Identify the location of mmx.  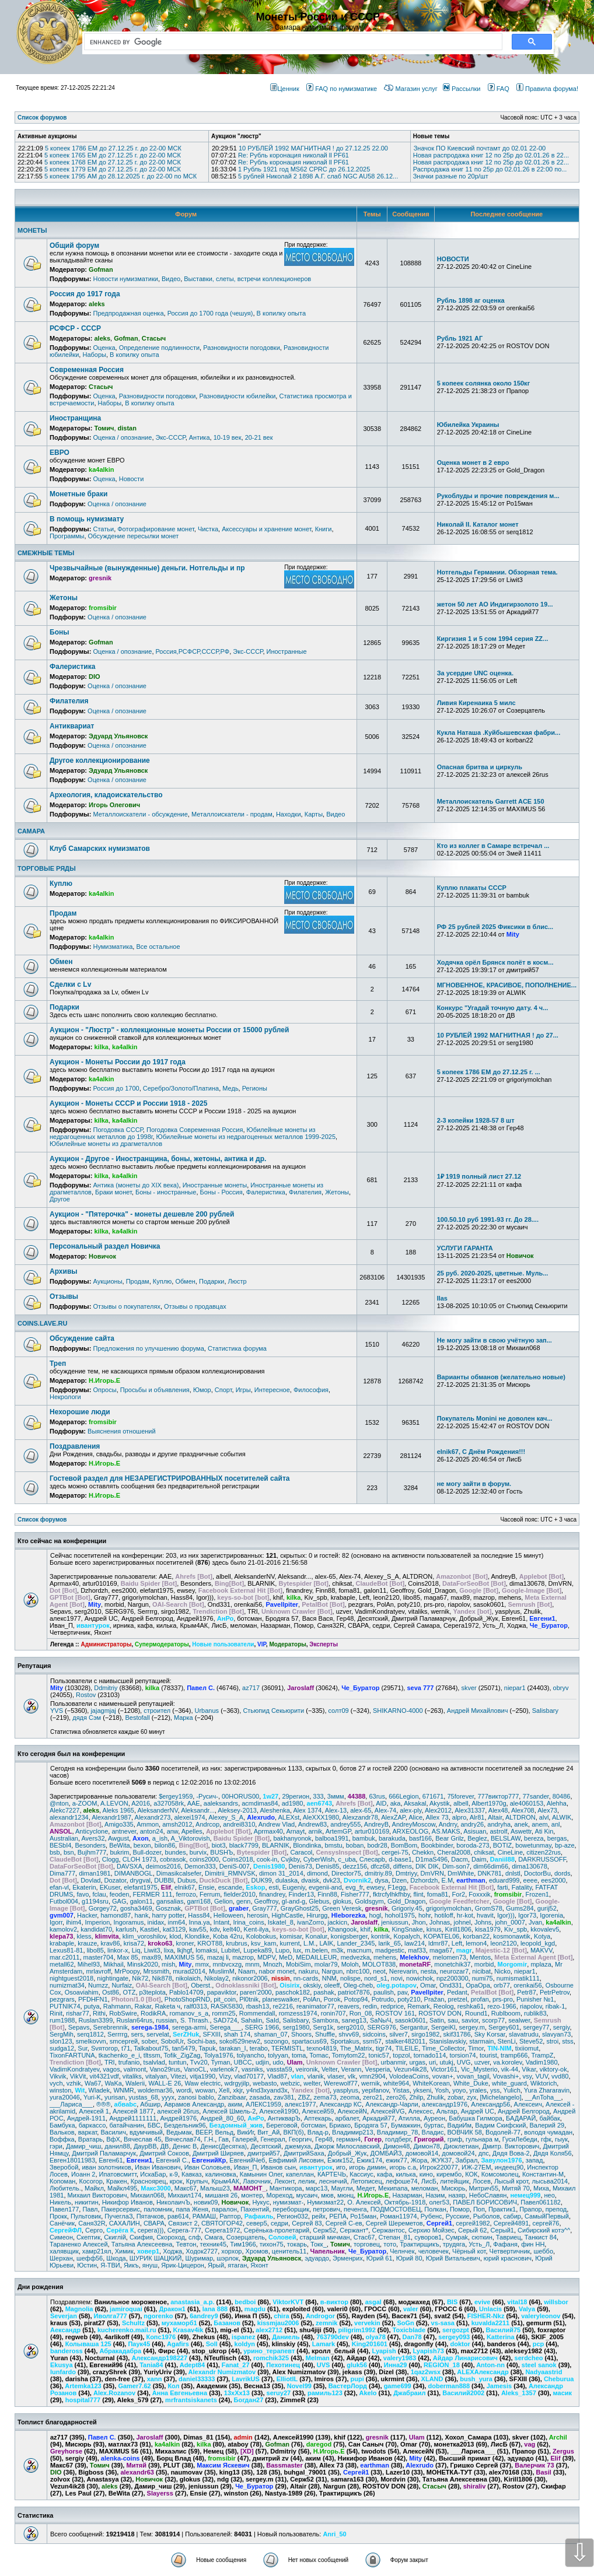
(202, 1964).